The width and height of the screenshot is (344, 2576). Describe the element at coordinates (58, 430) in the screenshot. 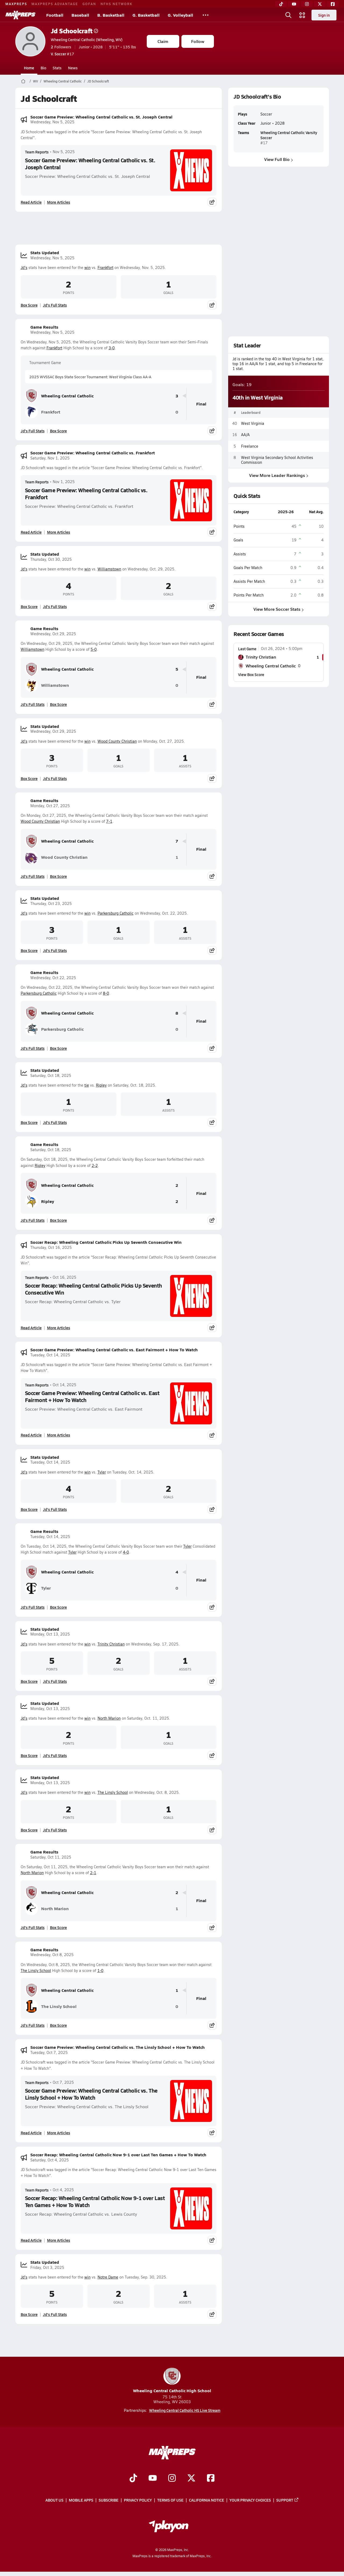

I see `Box Score [View Game Results Box Score]` at that location.